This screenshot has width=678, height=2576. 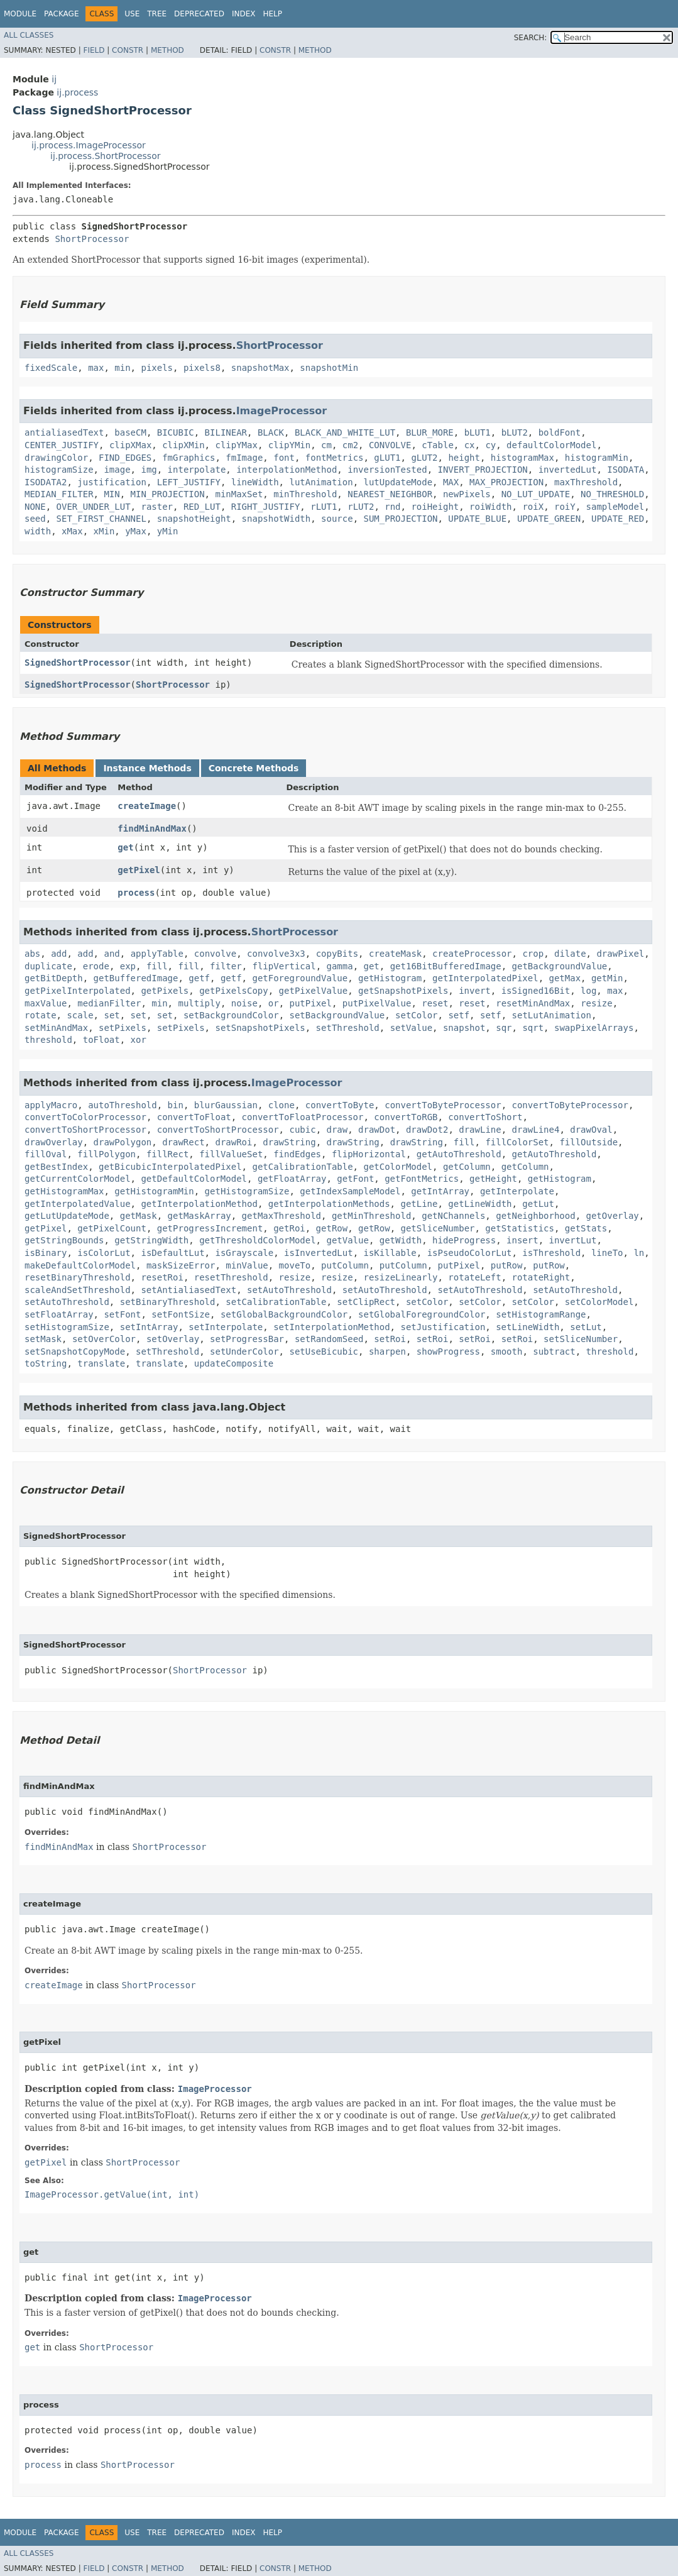 I want to click on crop, so click(x=533, y=954).